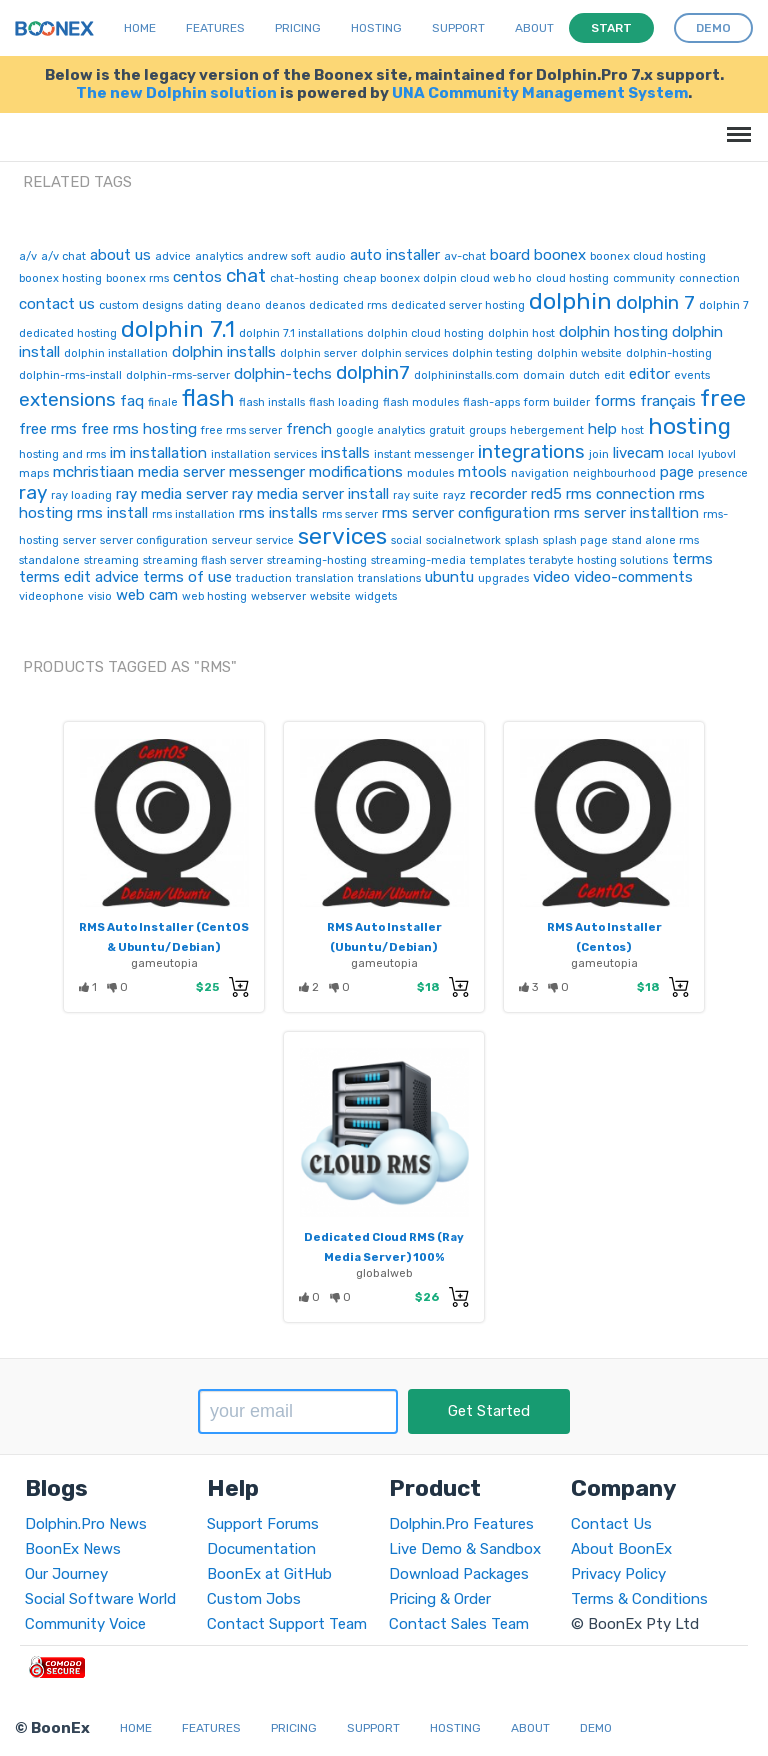 The height and width of the screenshot is (1756, 768). What do you see at coordinates (599, 454) in the screenshot?
I see `join` at bounding box center [599, 454].